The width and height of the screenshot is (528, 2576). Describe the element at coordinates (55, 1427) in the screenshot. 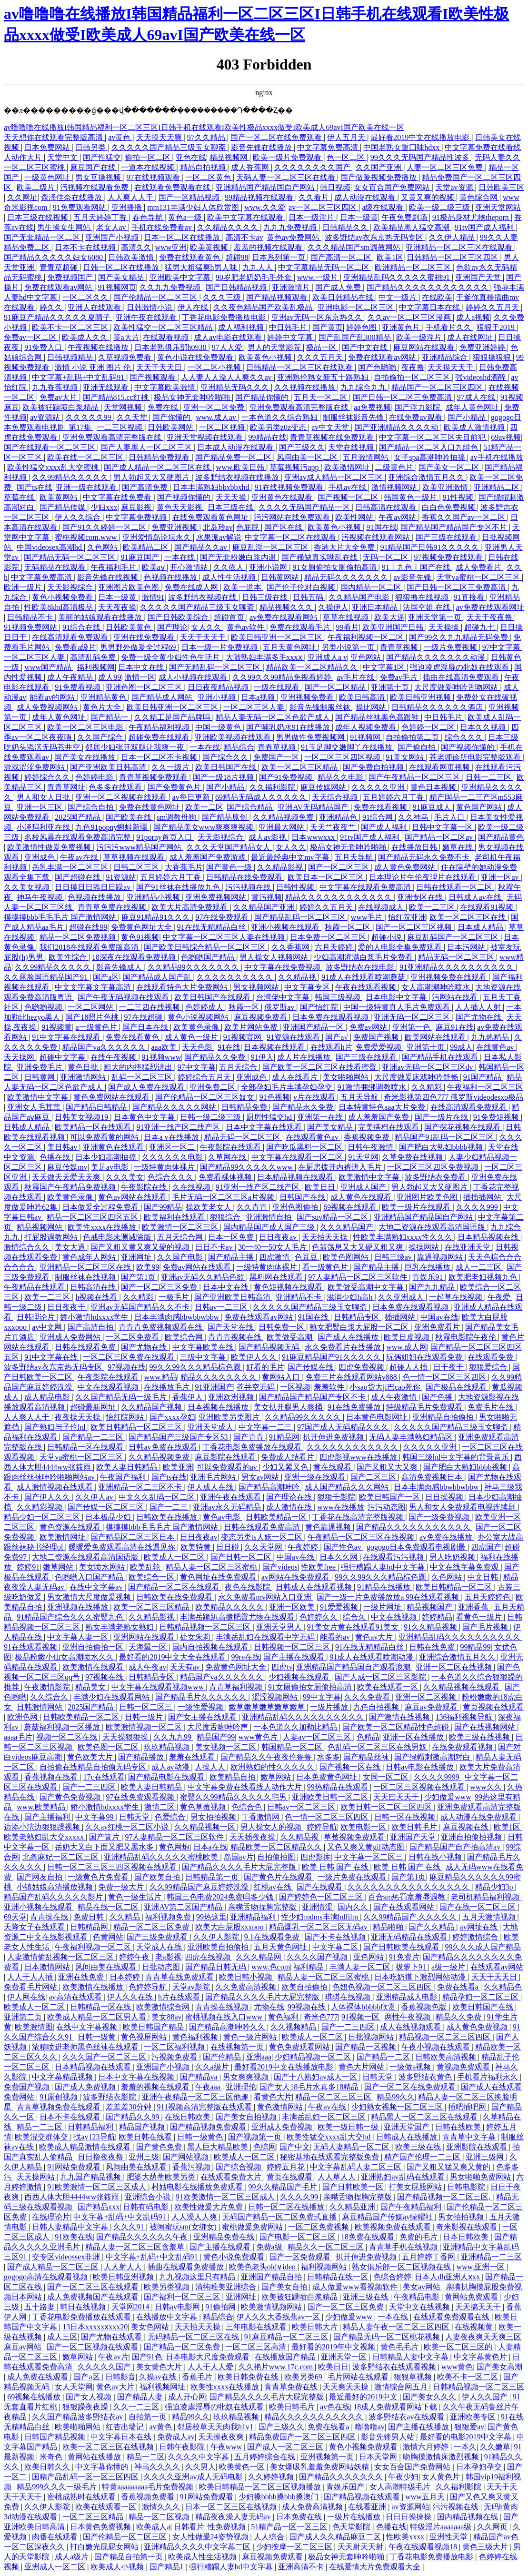

I see `国产熟妇与子伦hd` at that location.